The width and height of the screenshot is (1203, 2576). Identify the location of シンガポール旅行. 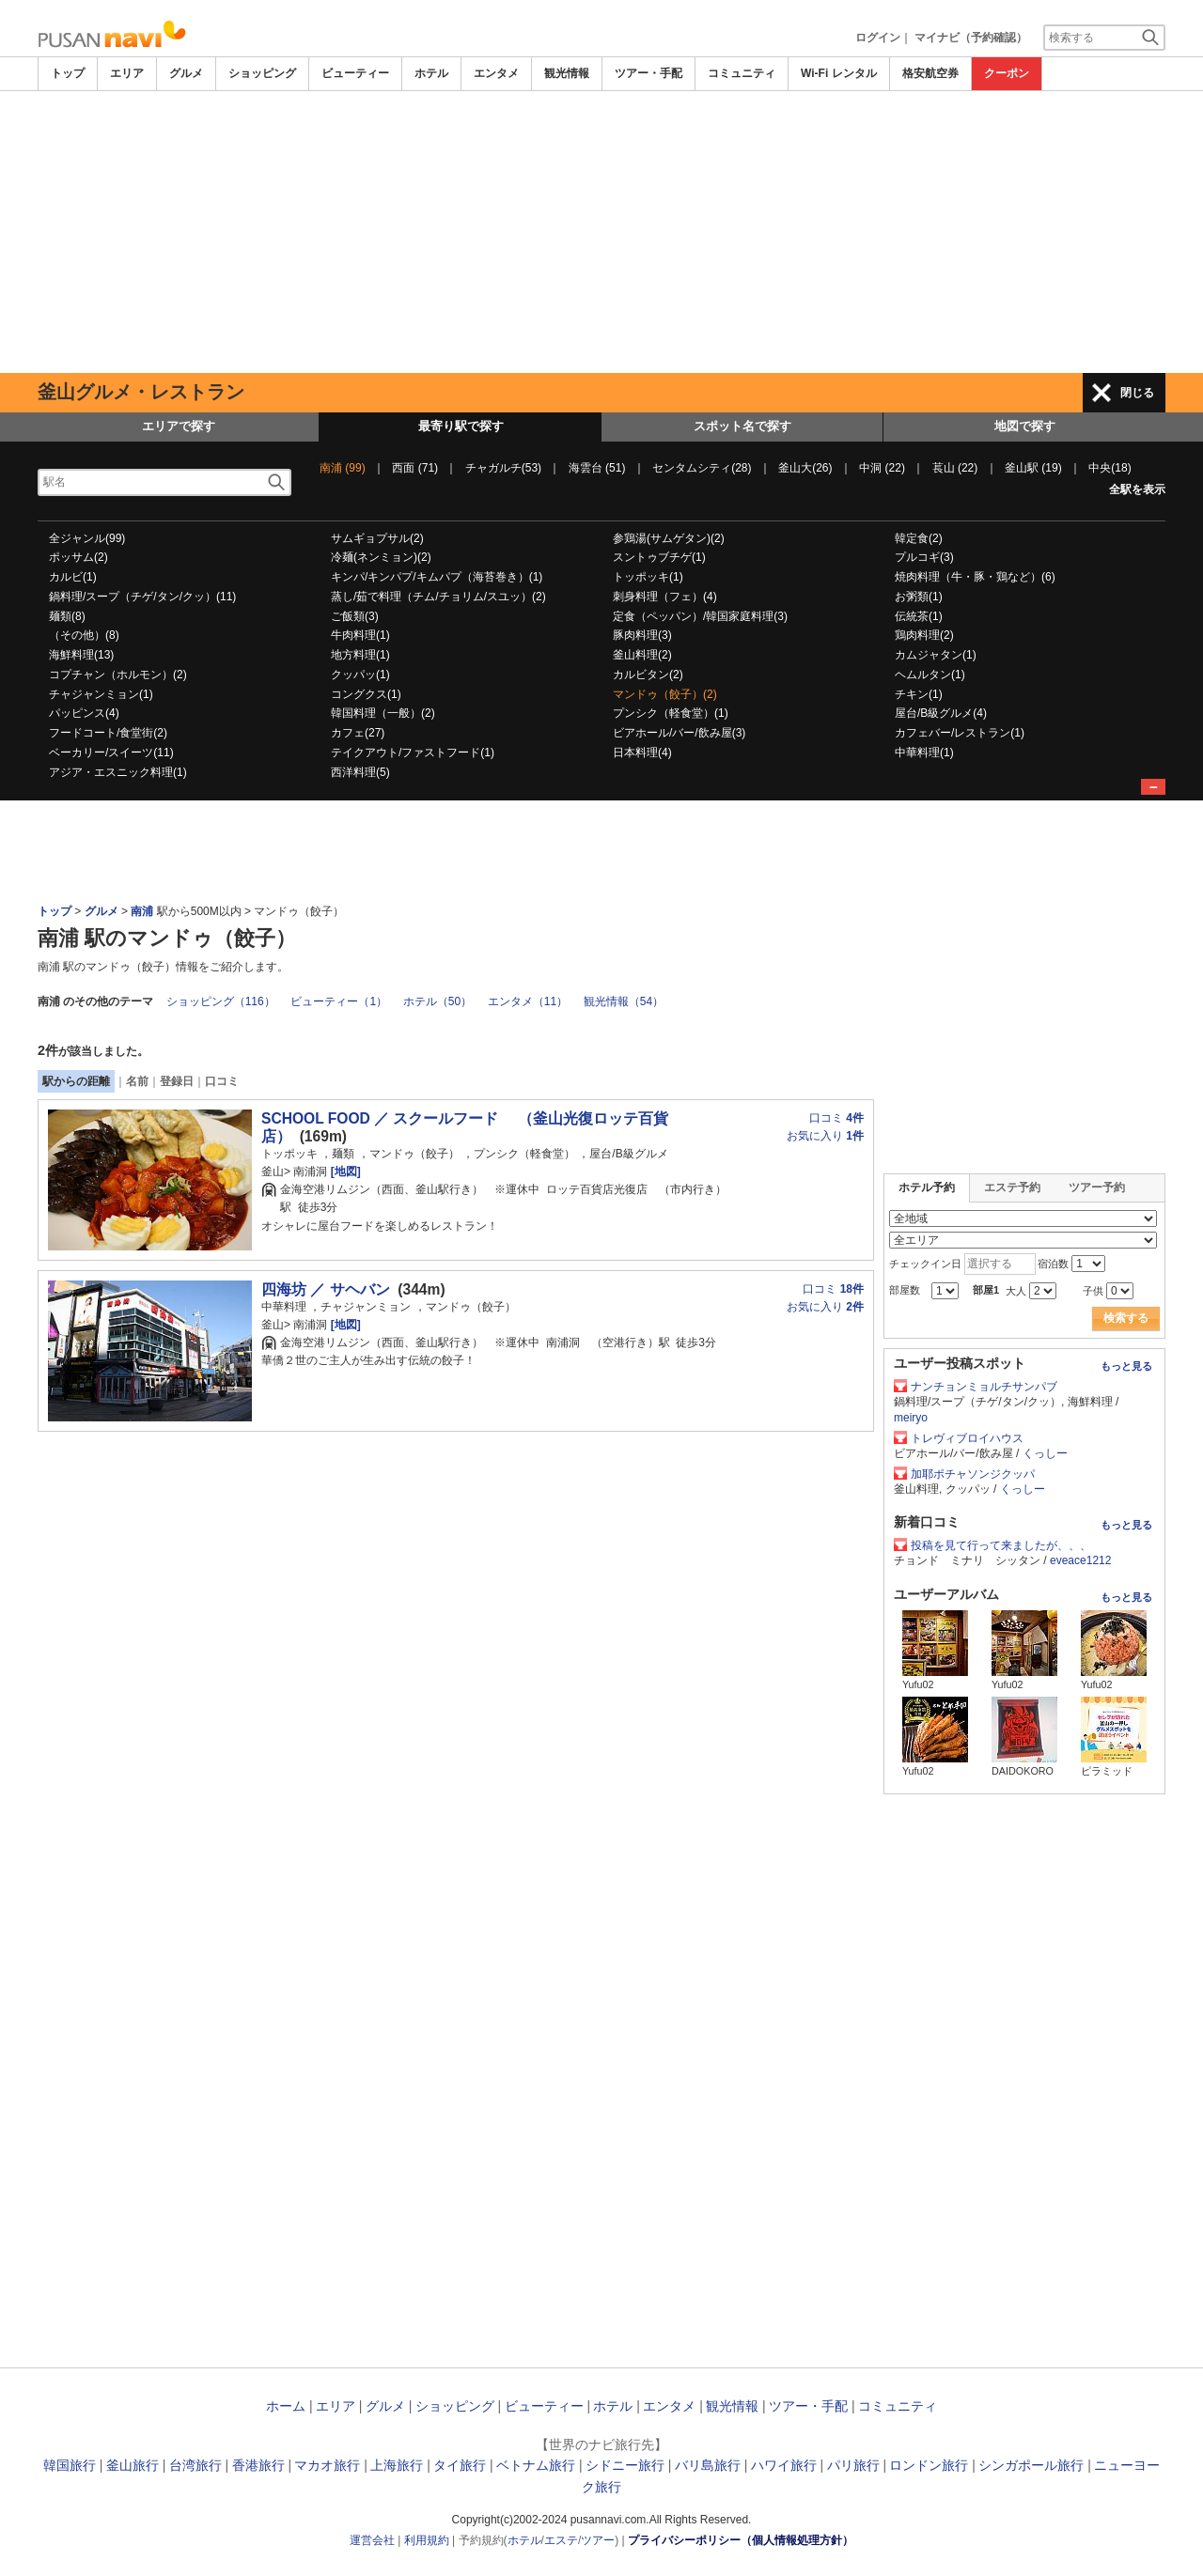
(1031, 2465).